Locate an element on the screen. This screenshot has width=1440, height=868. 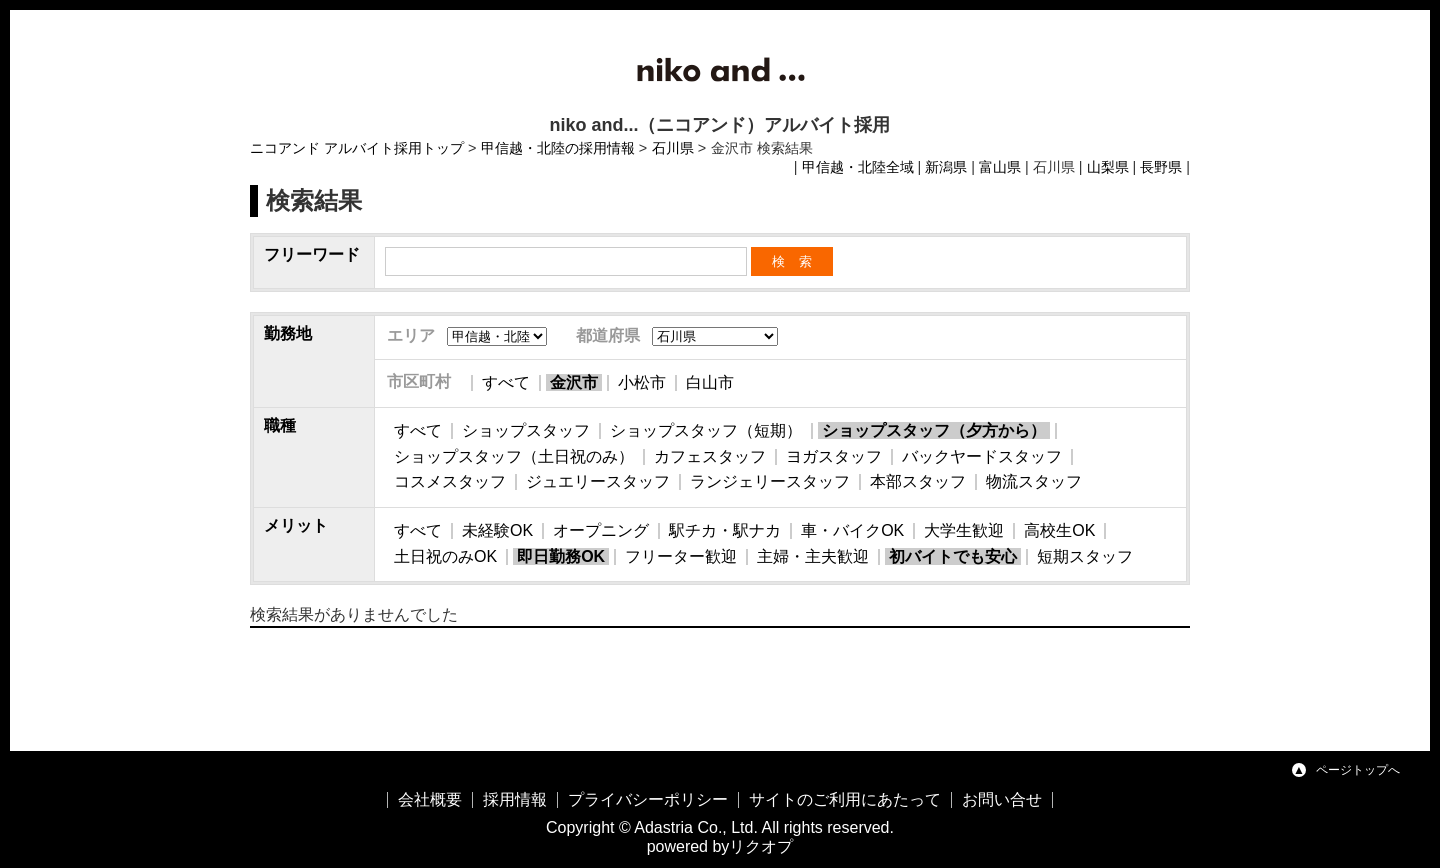
未経験OK is located at coordinates (497, 530).